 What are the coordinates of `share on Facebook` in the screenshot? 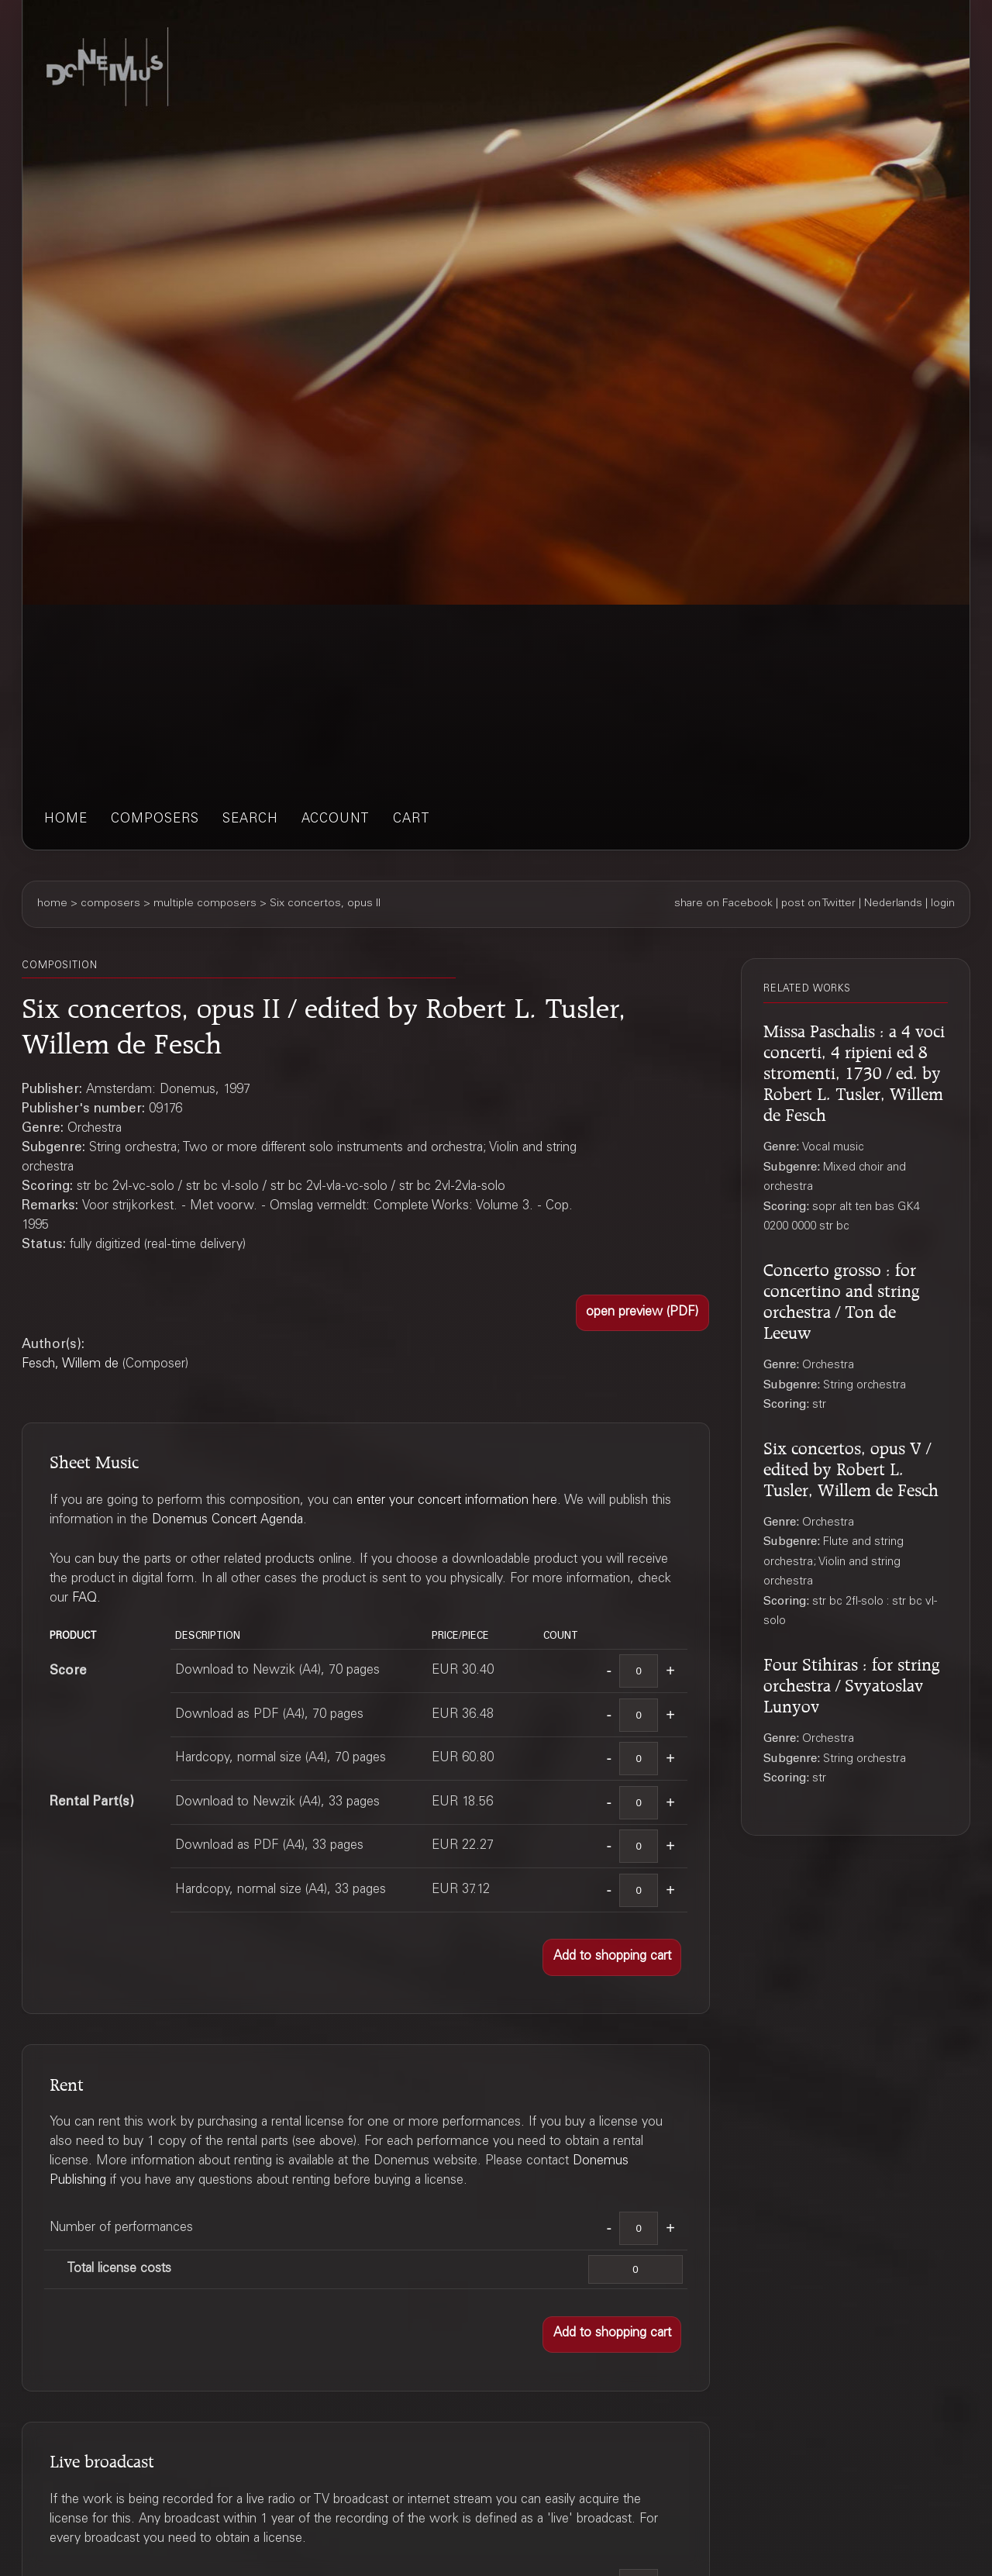 It's located at (723, 903).